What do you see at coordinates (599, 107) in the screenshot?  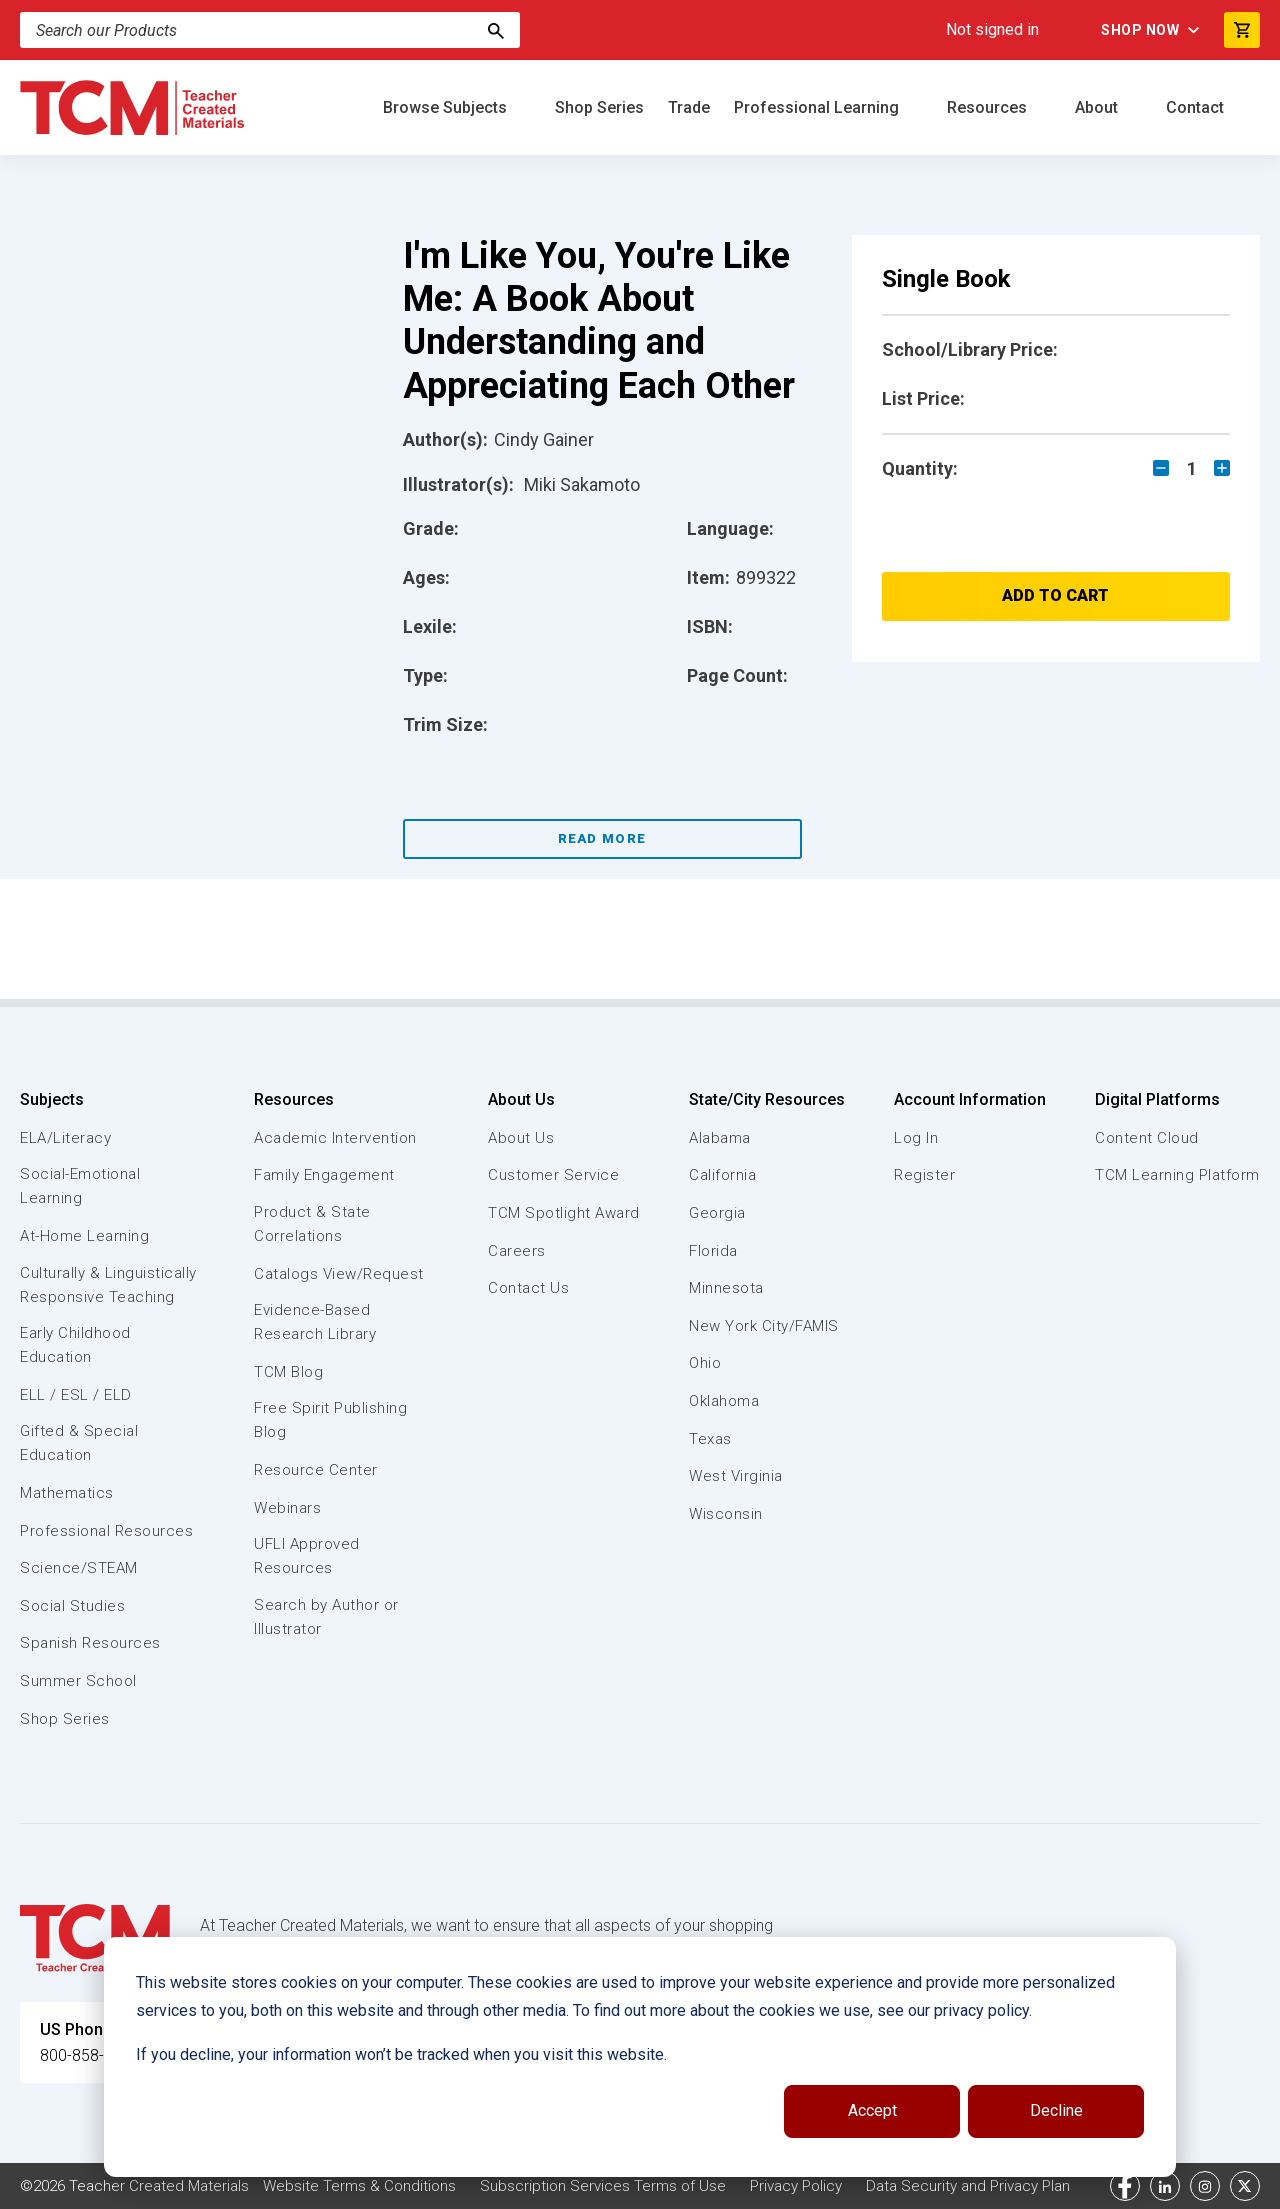 I see `Shop Series` at bounding box center [599, 107].